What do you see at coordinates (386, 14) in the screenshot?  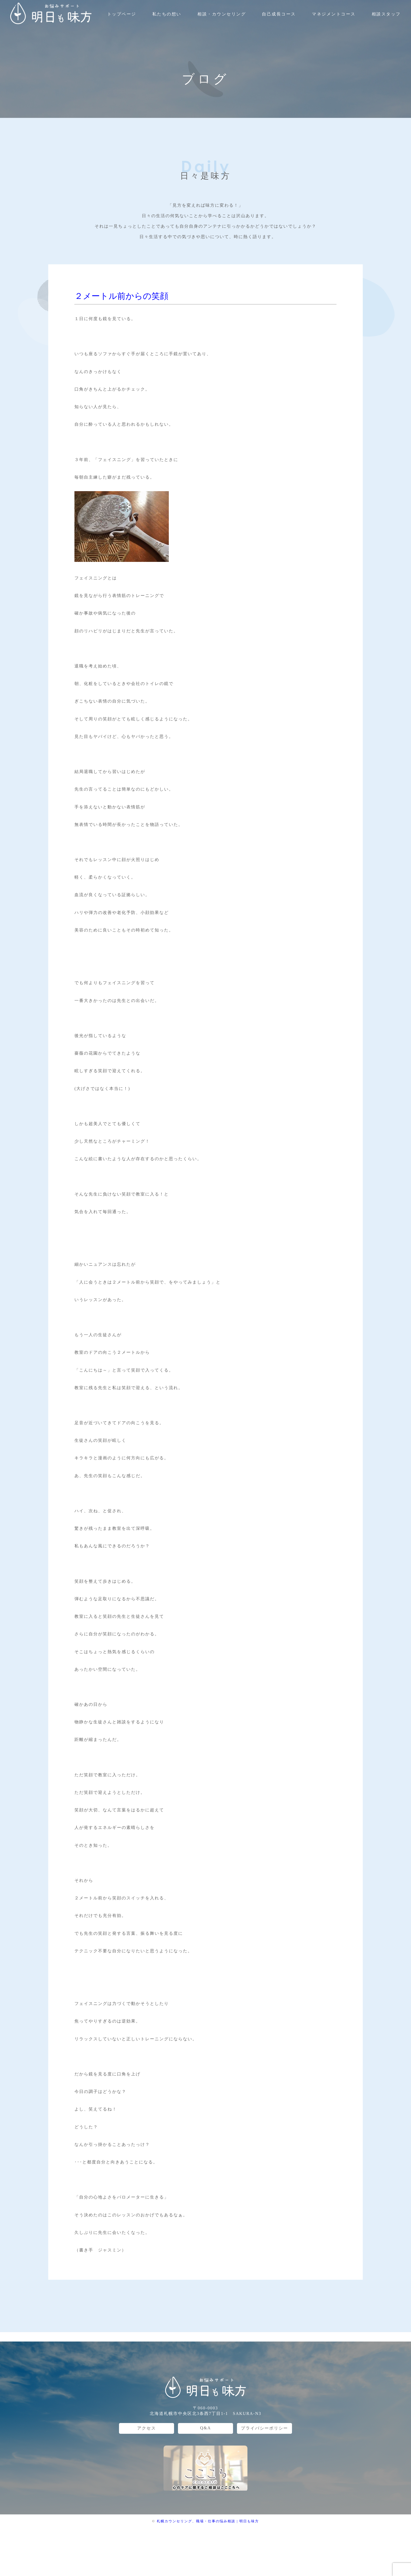 I see `相談スタッフ` at bounding box center [386, 14].